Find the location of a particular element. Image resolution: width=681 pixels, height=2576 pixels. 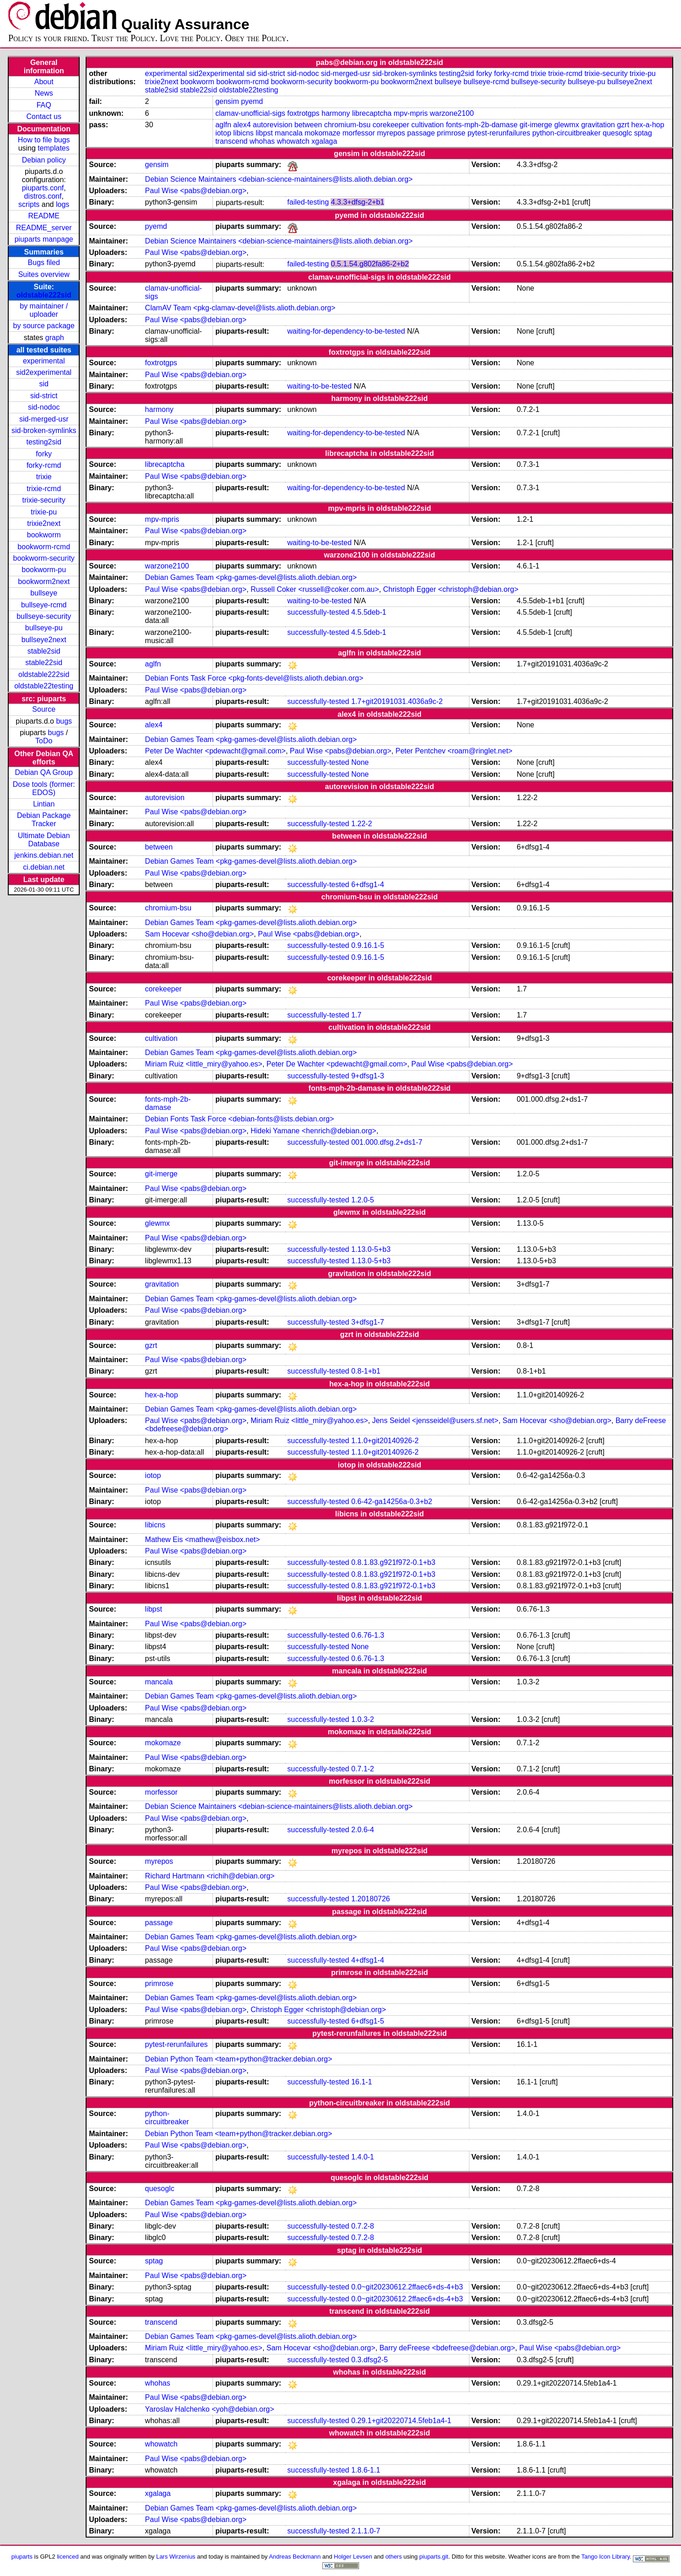

transcend is located at coordinates (231, 141).